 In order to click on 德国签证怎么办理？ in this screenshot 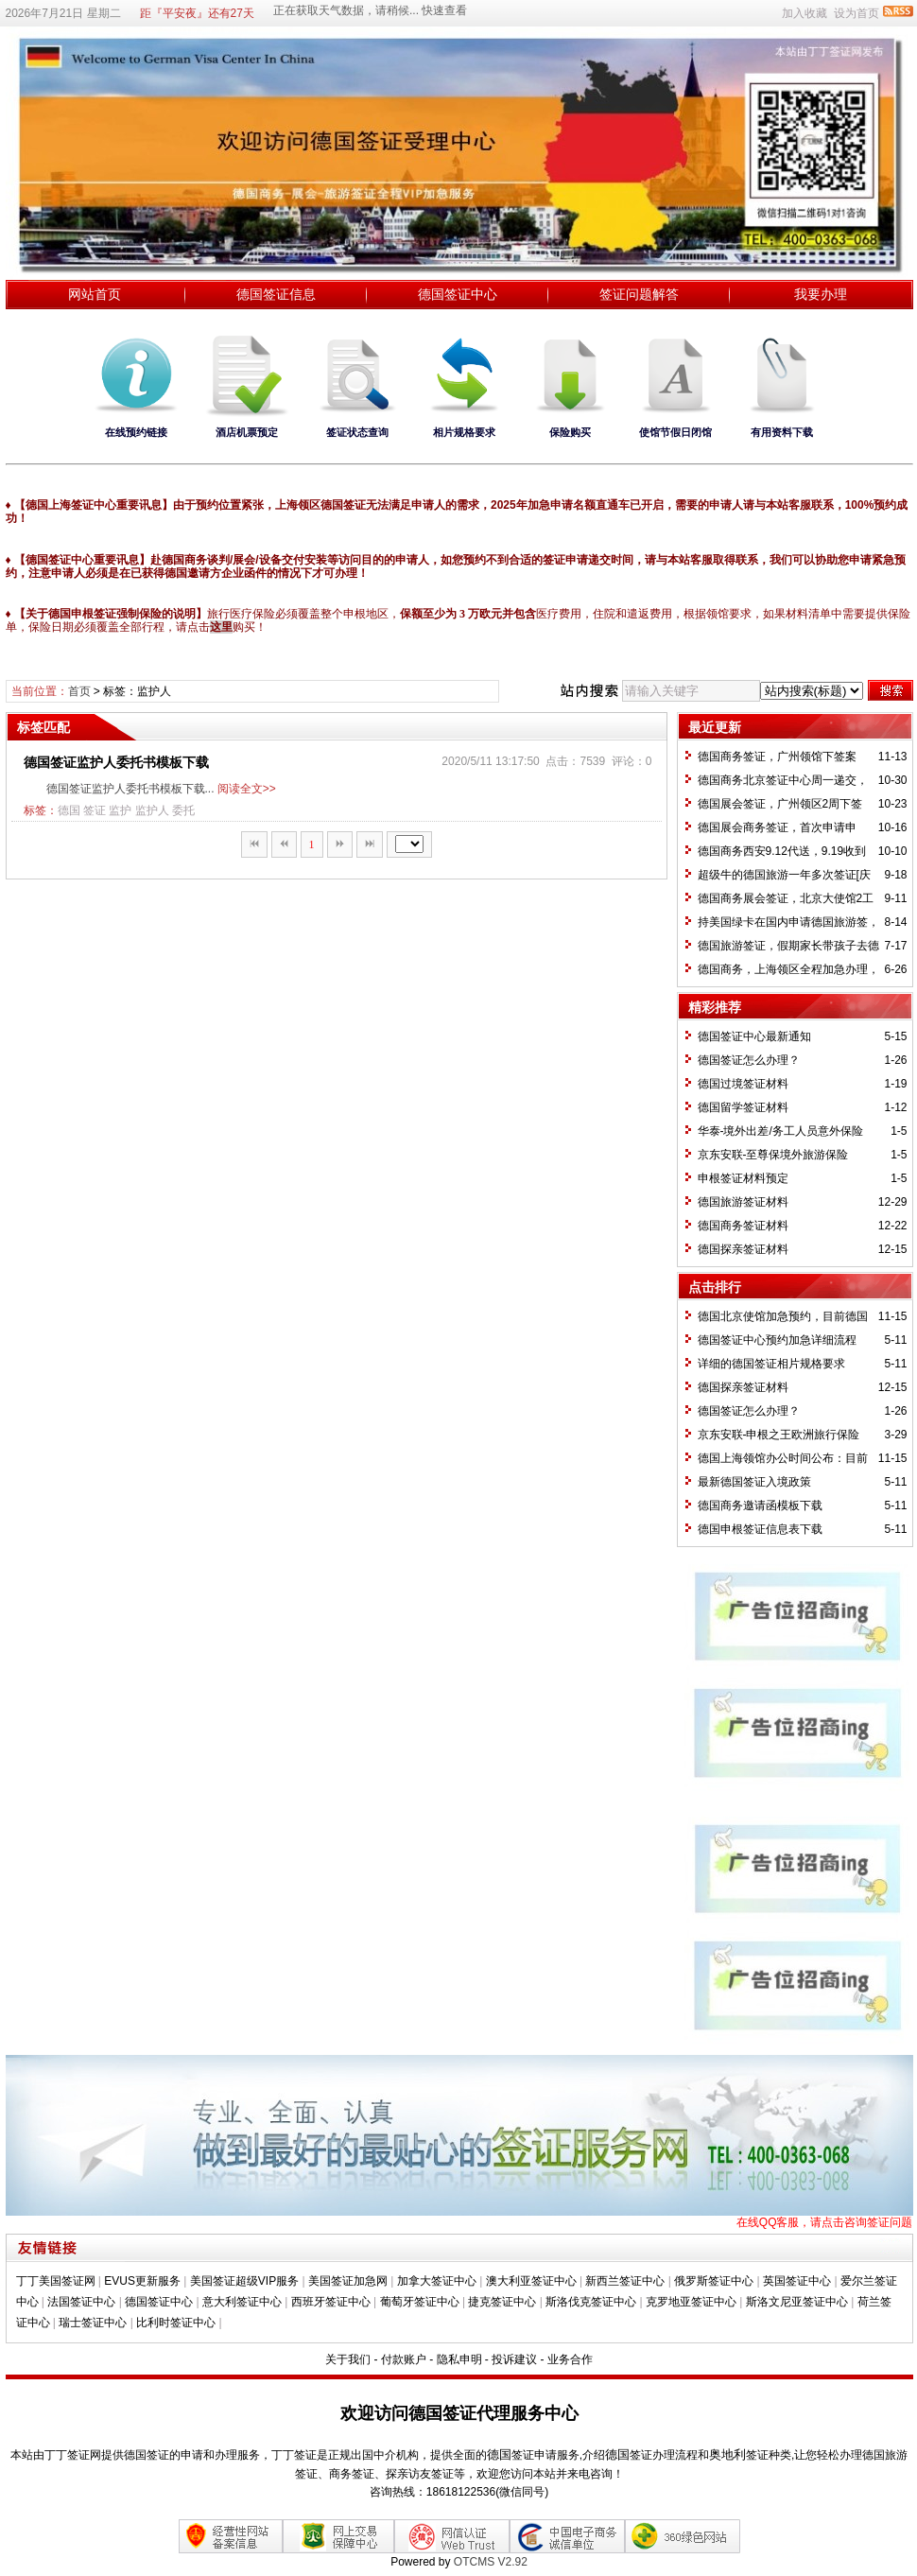, I will do `click(749, 1060)`.